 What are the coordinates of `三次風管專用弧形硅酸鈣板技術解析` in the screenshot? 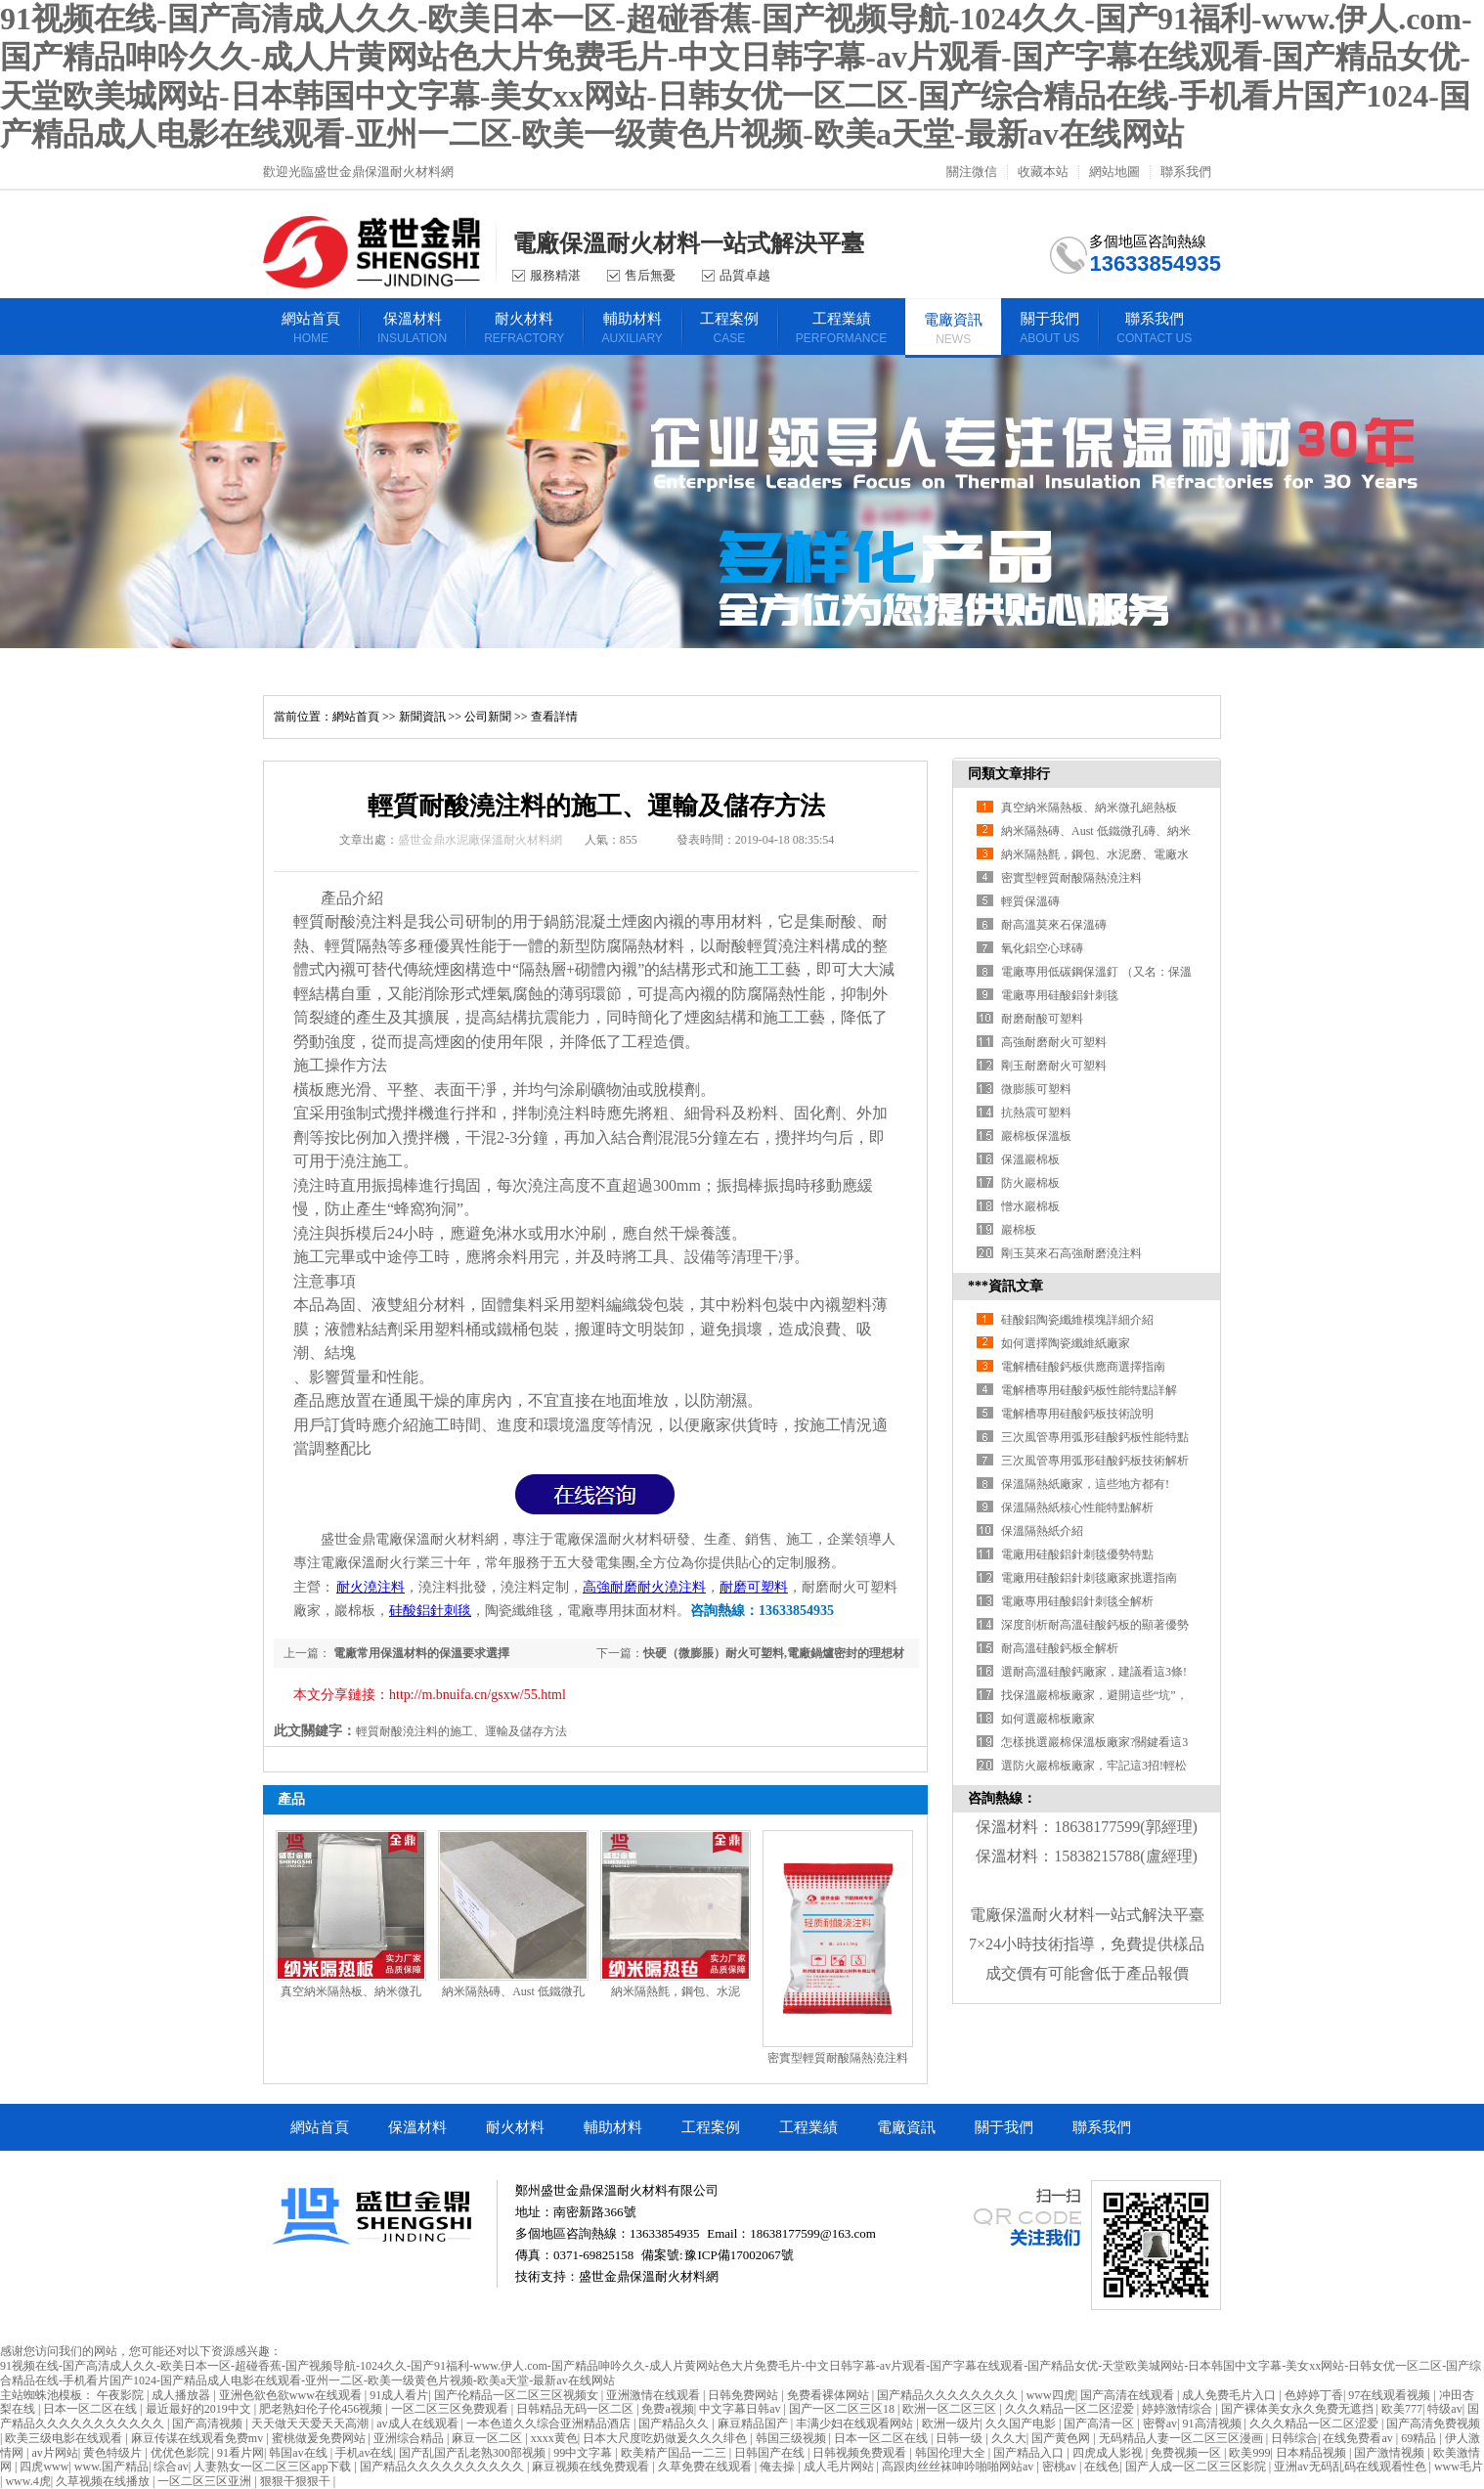 It's located at (1095, 1460).